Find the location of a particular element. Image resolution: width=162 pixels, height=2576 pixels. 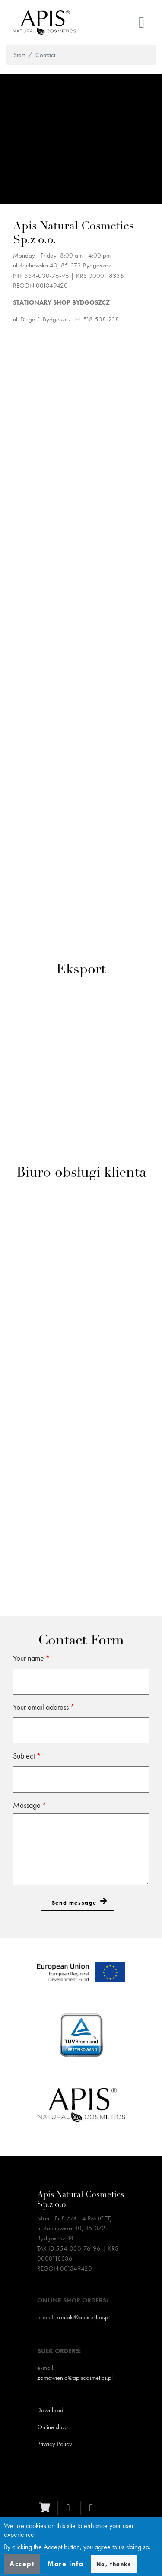

[Toggle navigation] is located at coordinates (142, 22).